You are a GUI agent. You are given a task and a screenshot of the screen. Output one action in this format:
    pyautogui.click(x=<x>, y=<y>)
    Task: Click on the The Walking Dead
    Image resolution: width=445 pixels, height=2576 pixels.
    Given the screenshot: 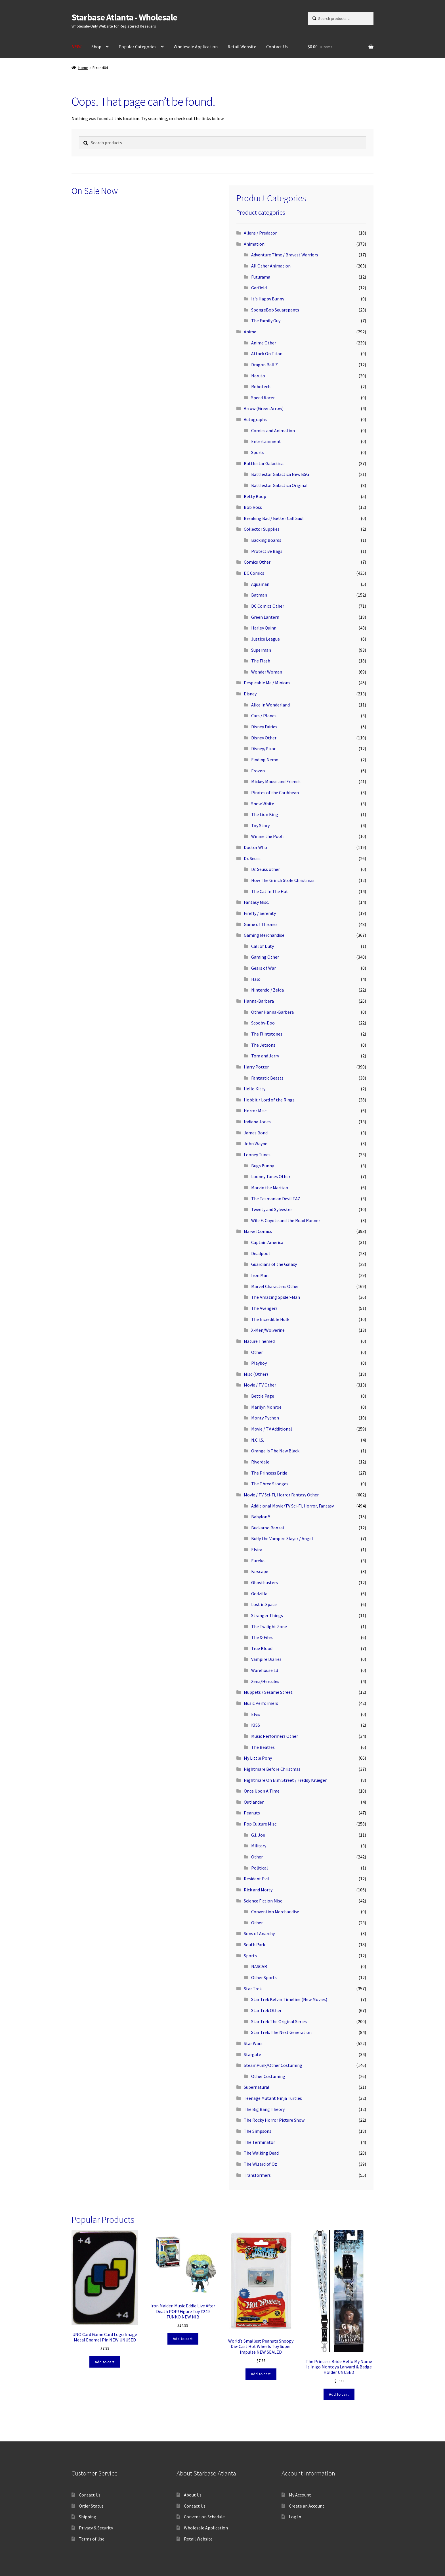 What is the action you would take?
    pyautogui.click(x=261, y=2153)
    